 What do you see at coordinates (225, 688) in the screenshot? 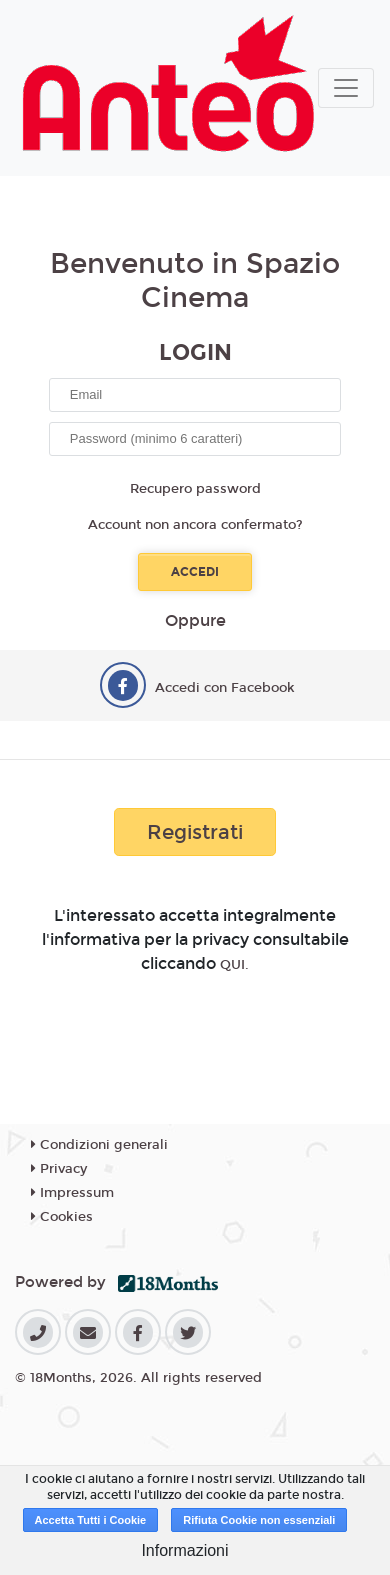
I see `Accedi con Facebook` at bounding box center [225, 688].